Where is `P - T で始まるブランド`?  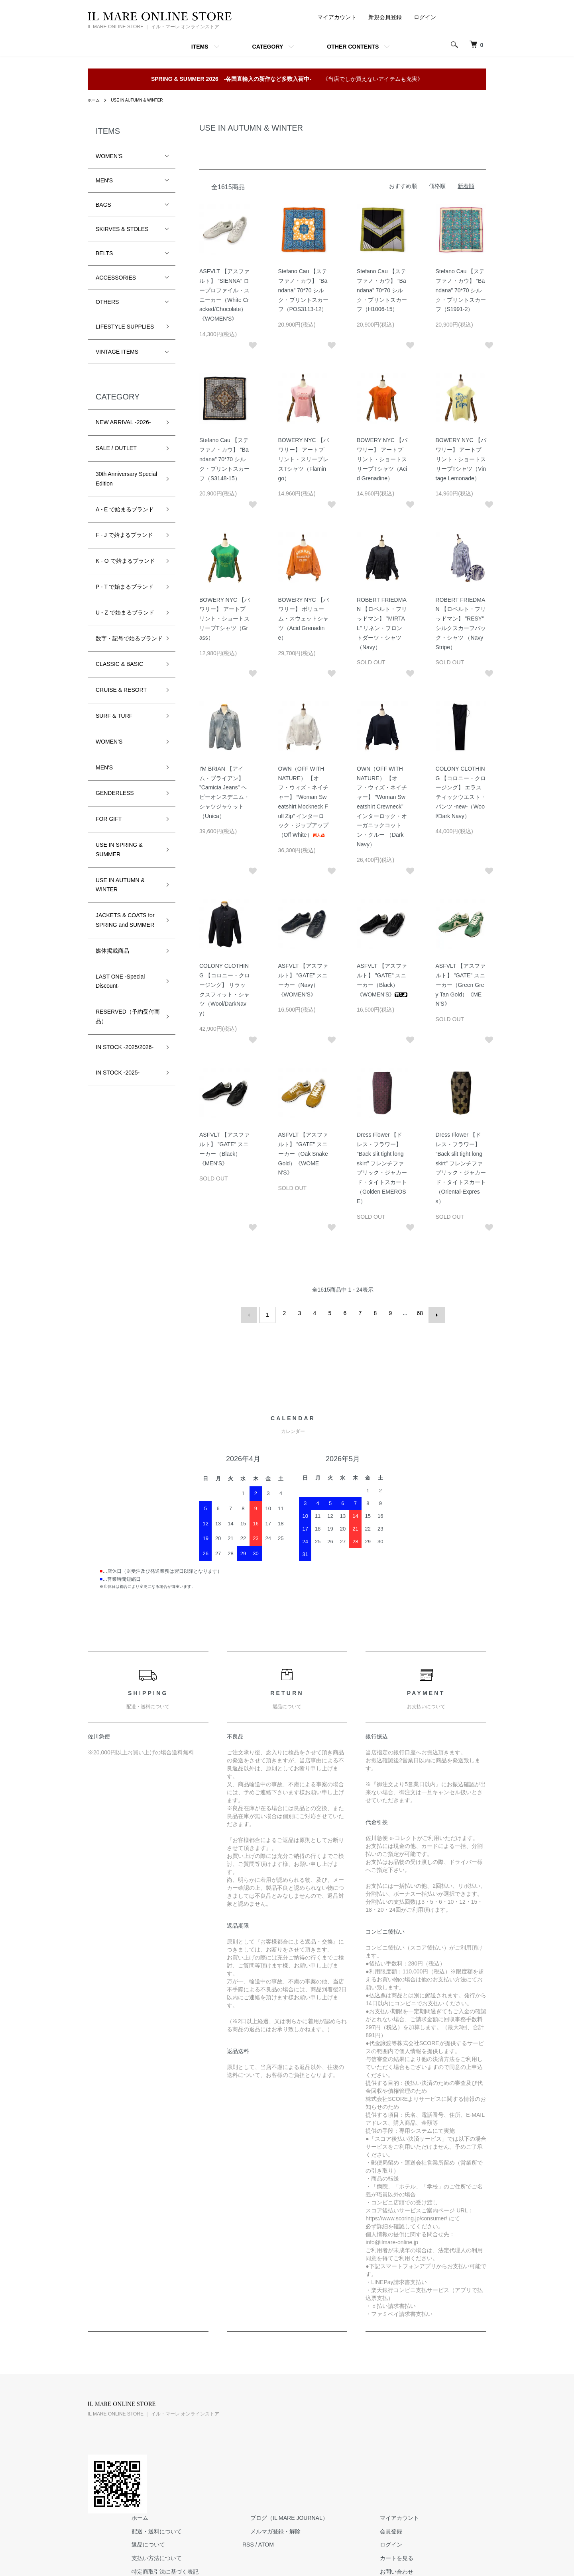 P - T で始まるブランド is located at coordinates (124, 586).